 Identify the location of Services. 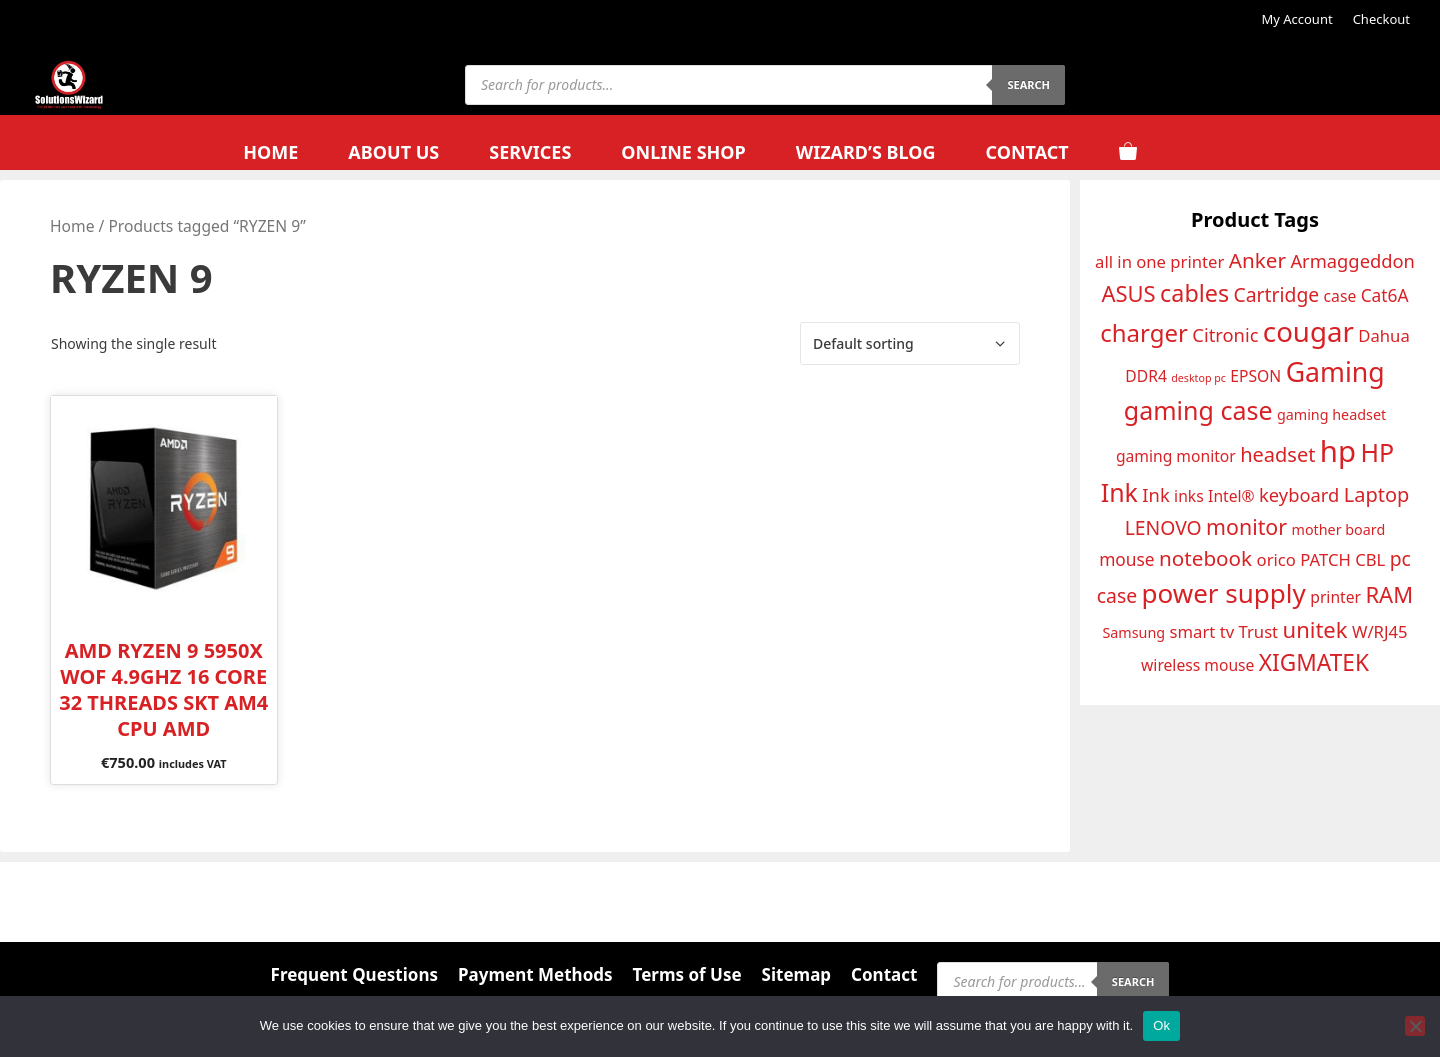
(530, 152).